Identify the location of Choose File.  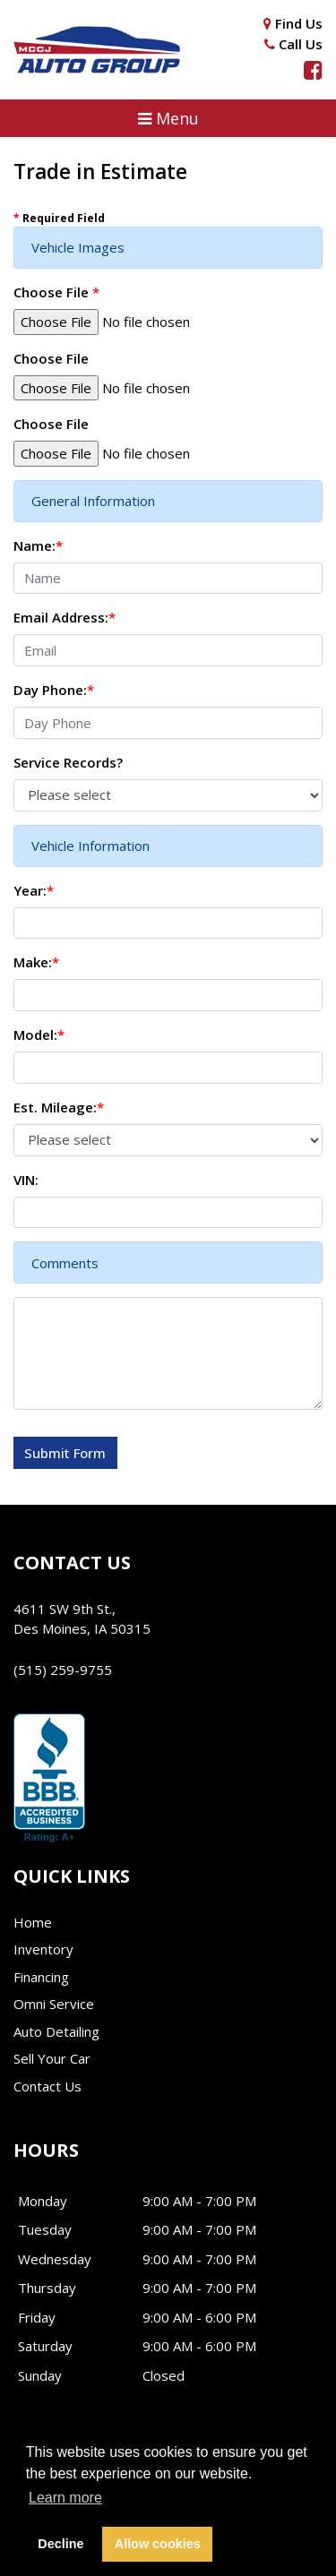
(56, 292).